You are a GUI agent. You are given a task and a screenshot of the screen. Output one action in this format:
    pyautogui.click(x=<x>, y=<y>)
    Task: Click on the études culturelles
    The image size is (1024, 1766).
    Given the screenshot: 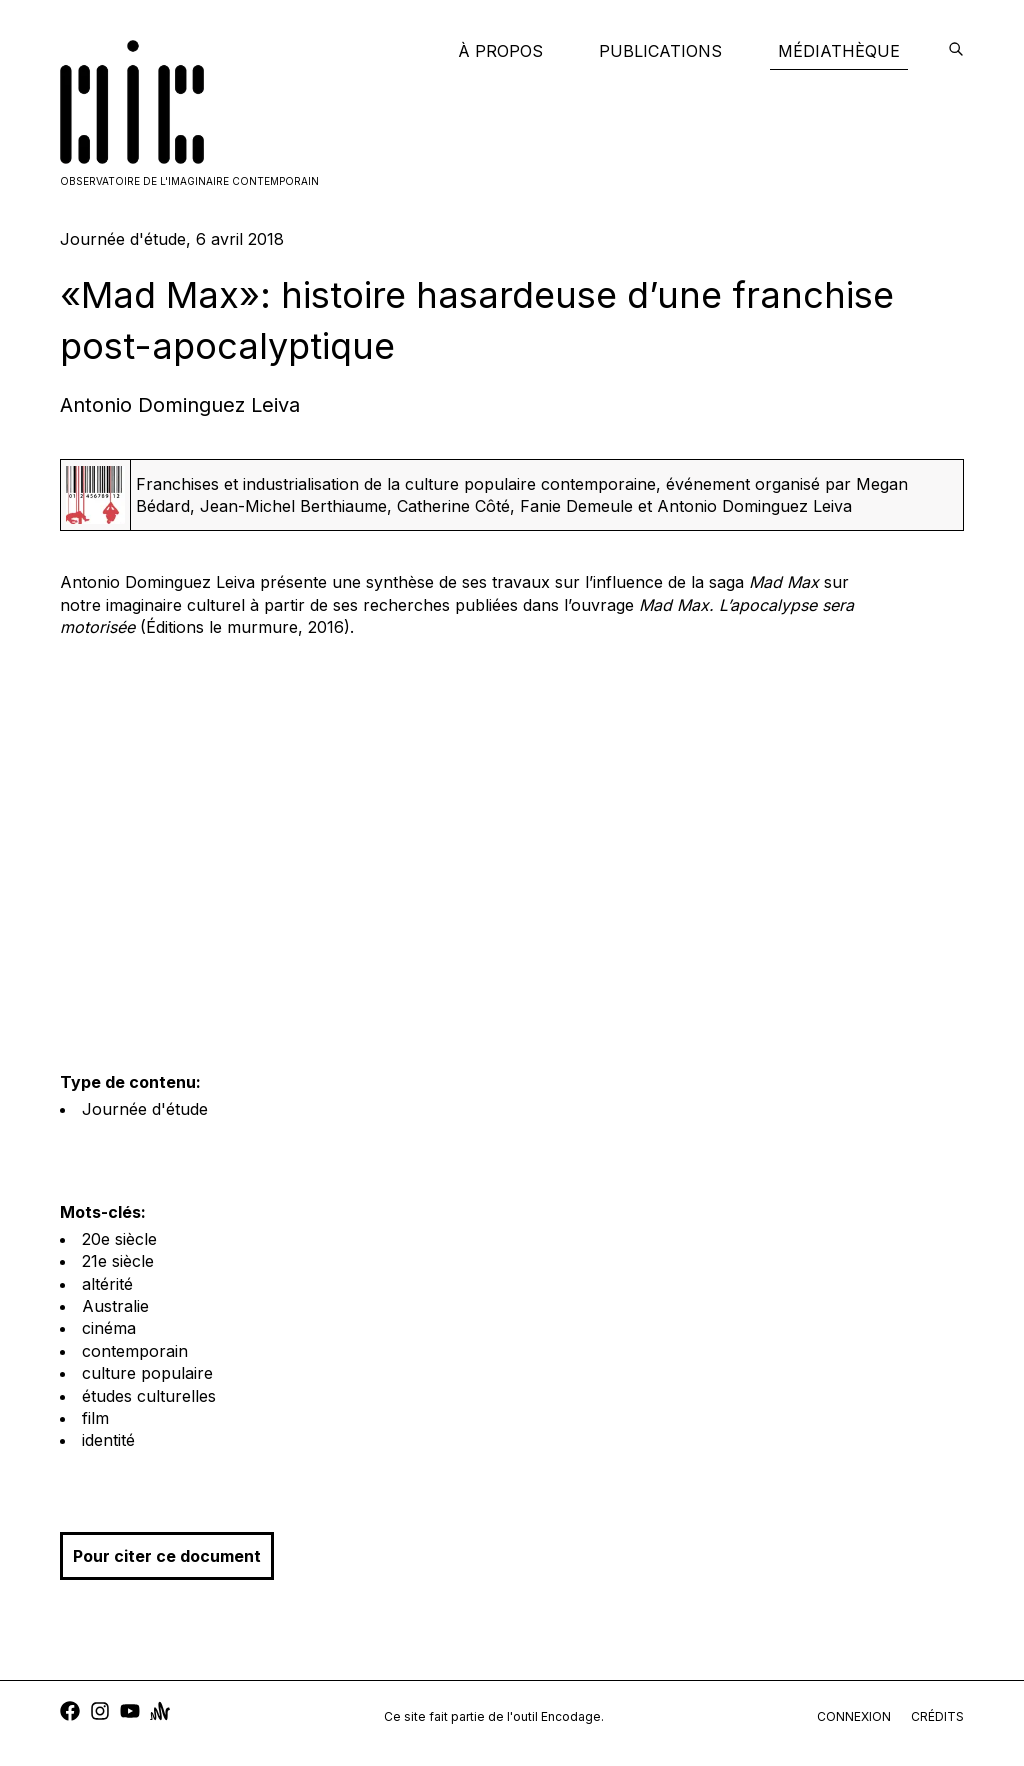 What is the action you would take?
    pyautogui.click(x=149, y=1396)
    